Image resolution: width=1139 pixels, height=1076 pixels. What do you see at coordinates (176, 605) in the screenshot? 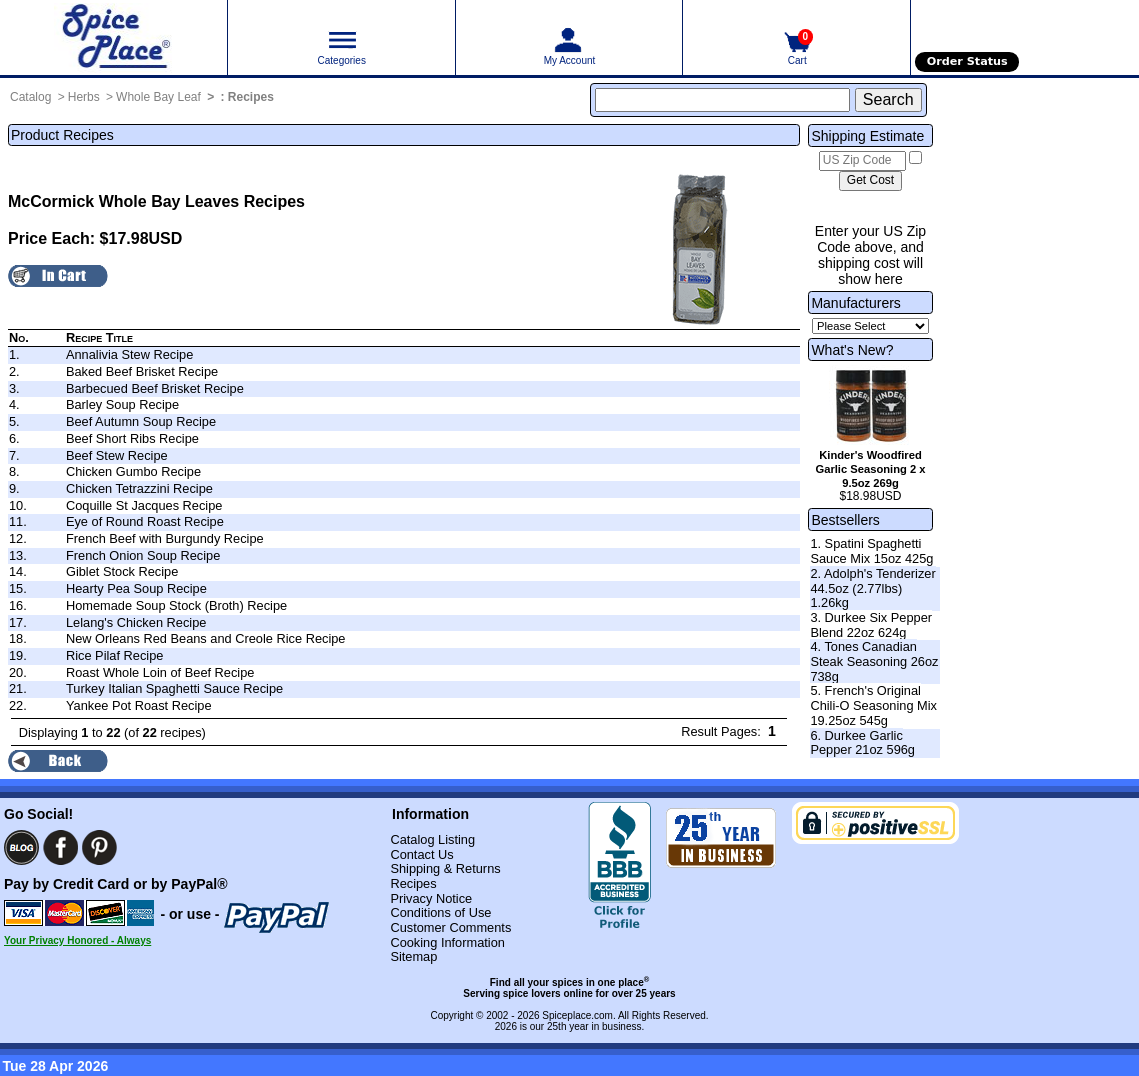
I see `Homemade Soup Stock (Broth) Recipe` at bounding box center [176, 605].